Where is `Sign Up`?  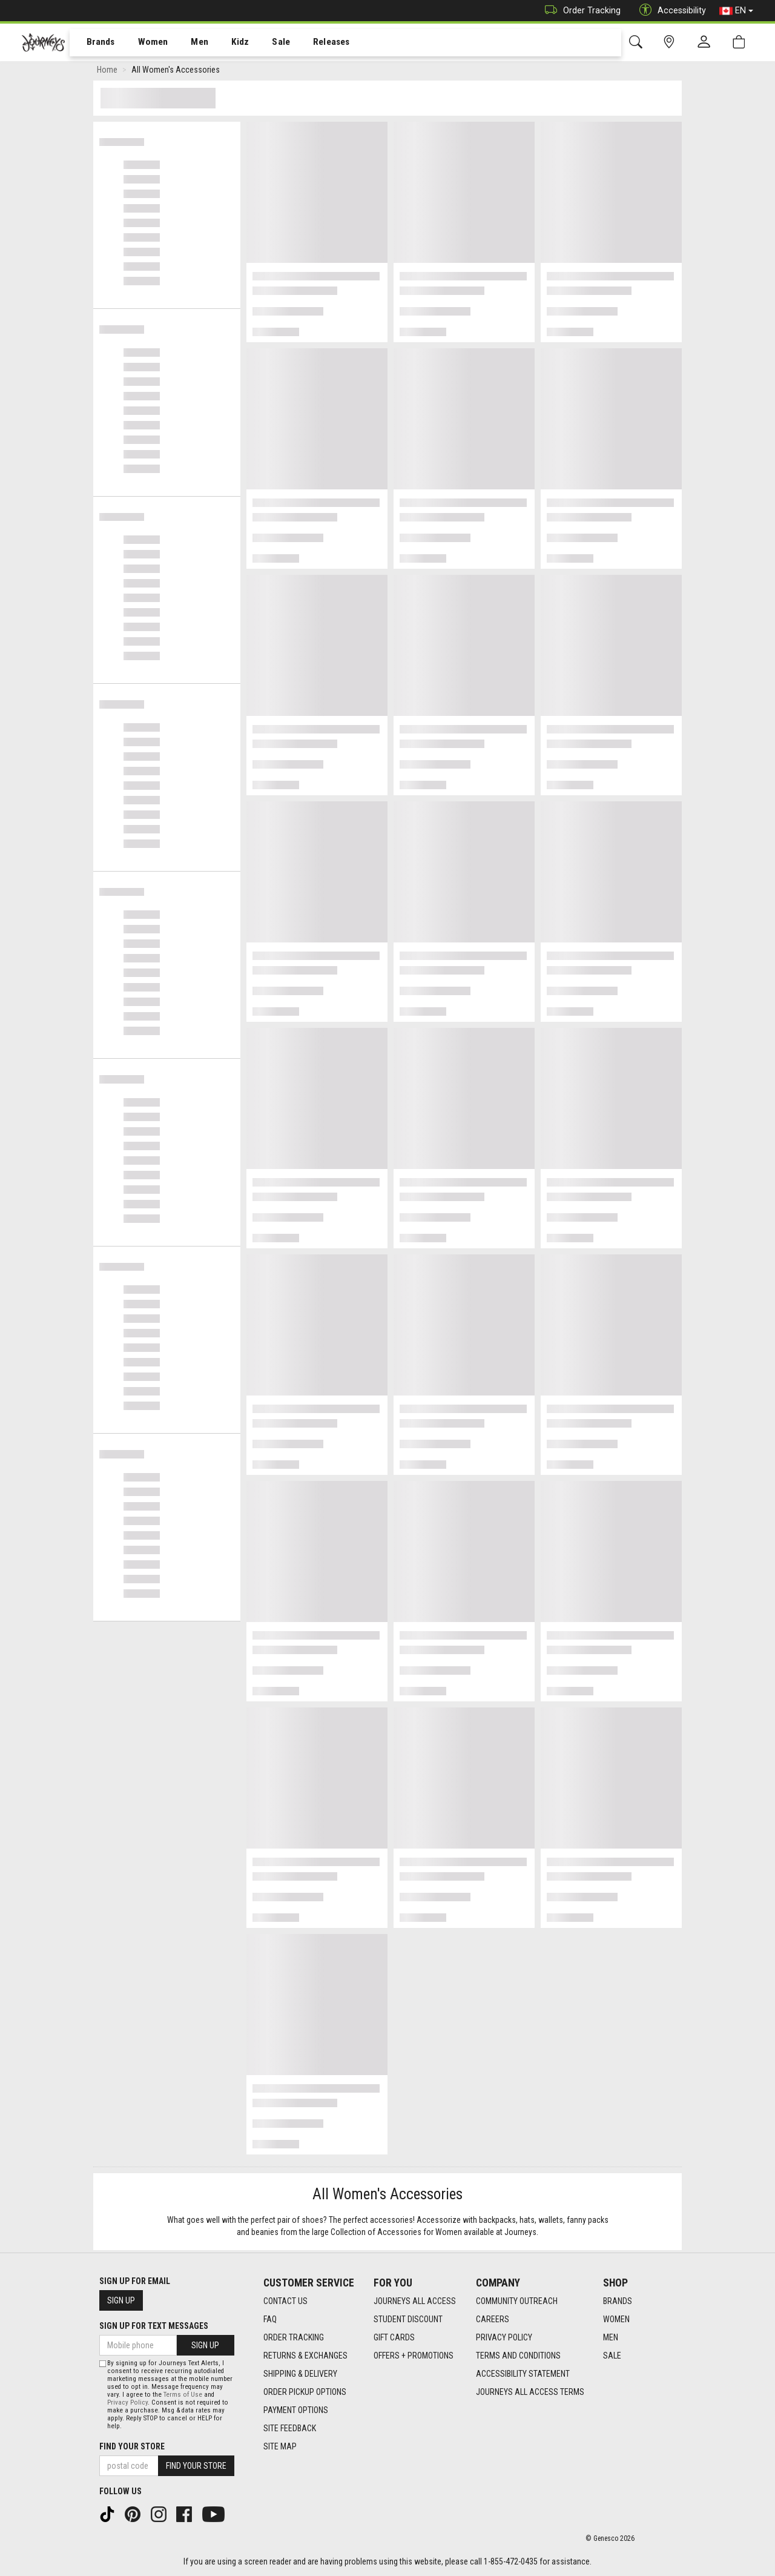
Sign Up is located at coordinates (121, 2300).